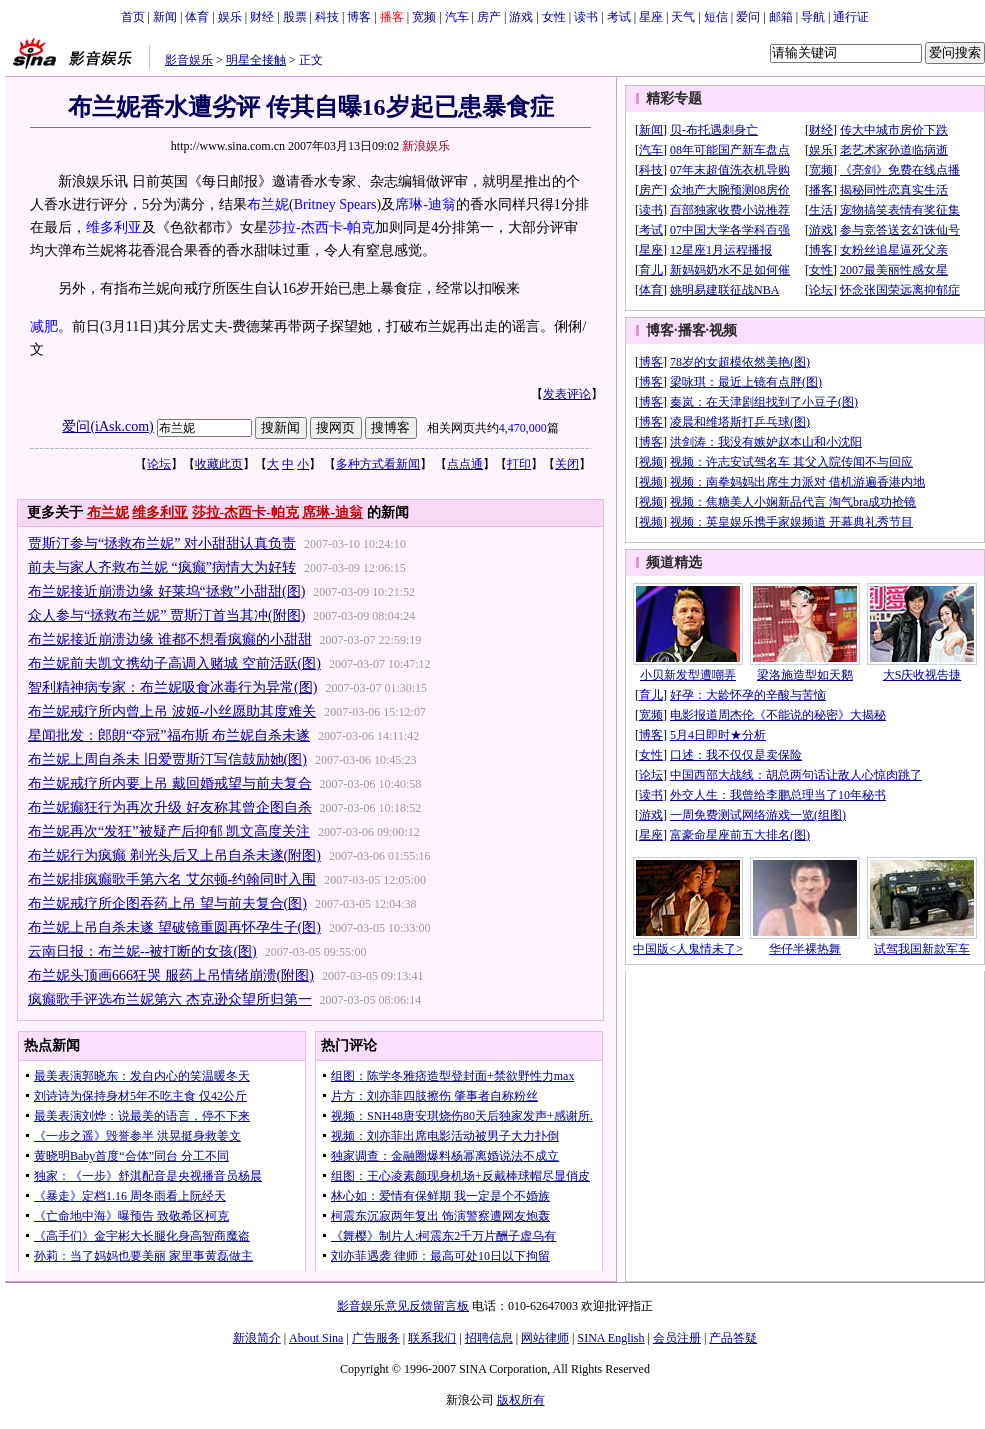 This screenshot has height=1429, width=985. I want to click on 布兰妮戒疗所内要上吊 戴回婚戒望与前夫复合, so click(170, 783).